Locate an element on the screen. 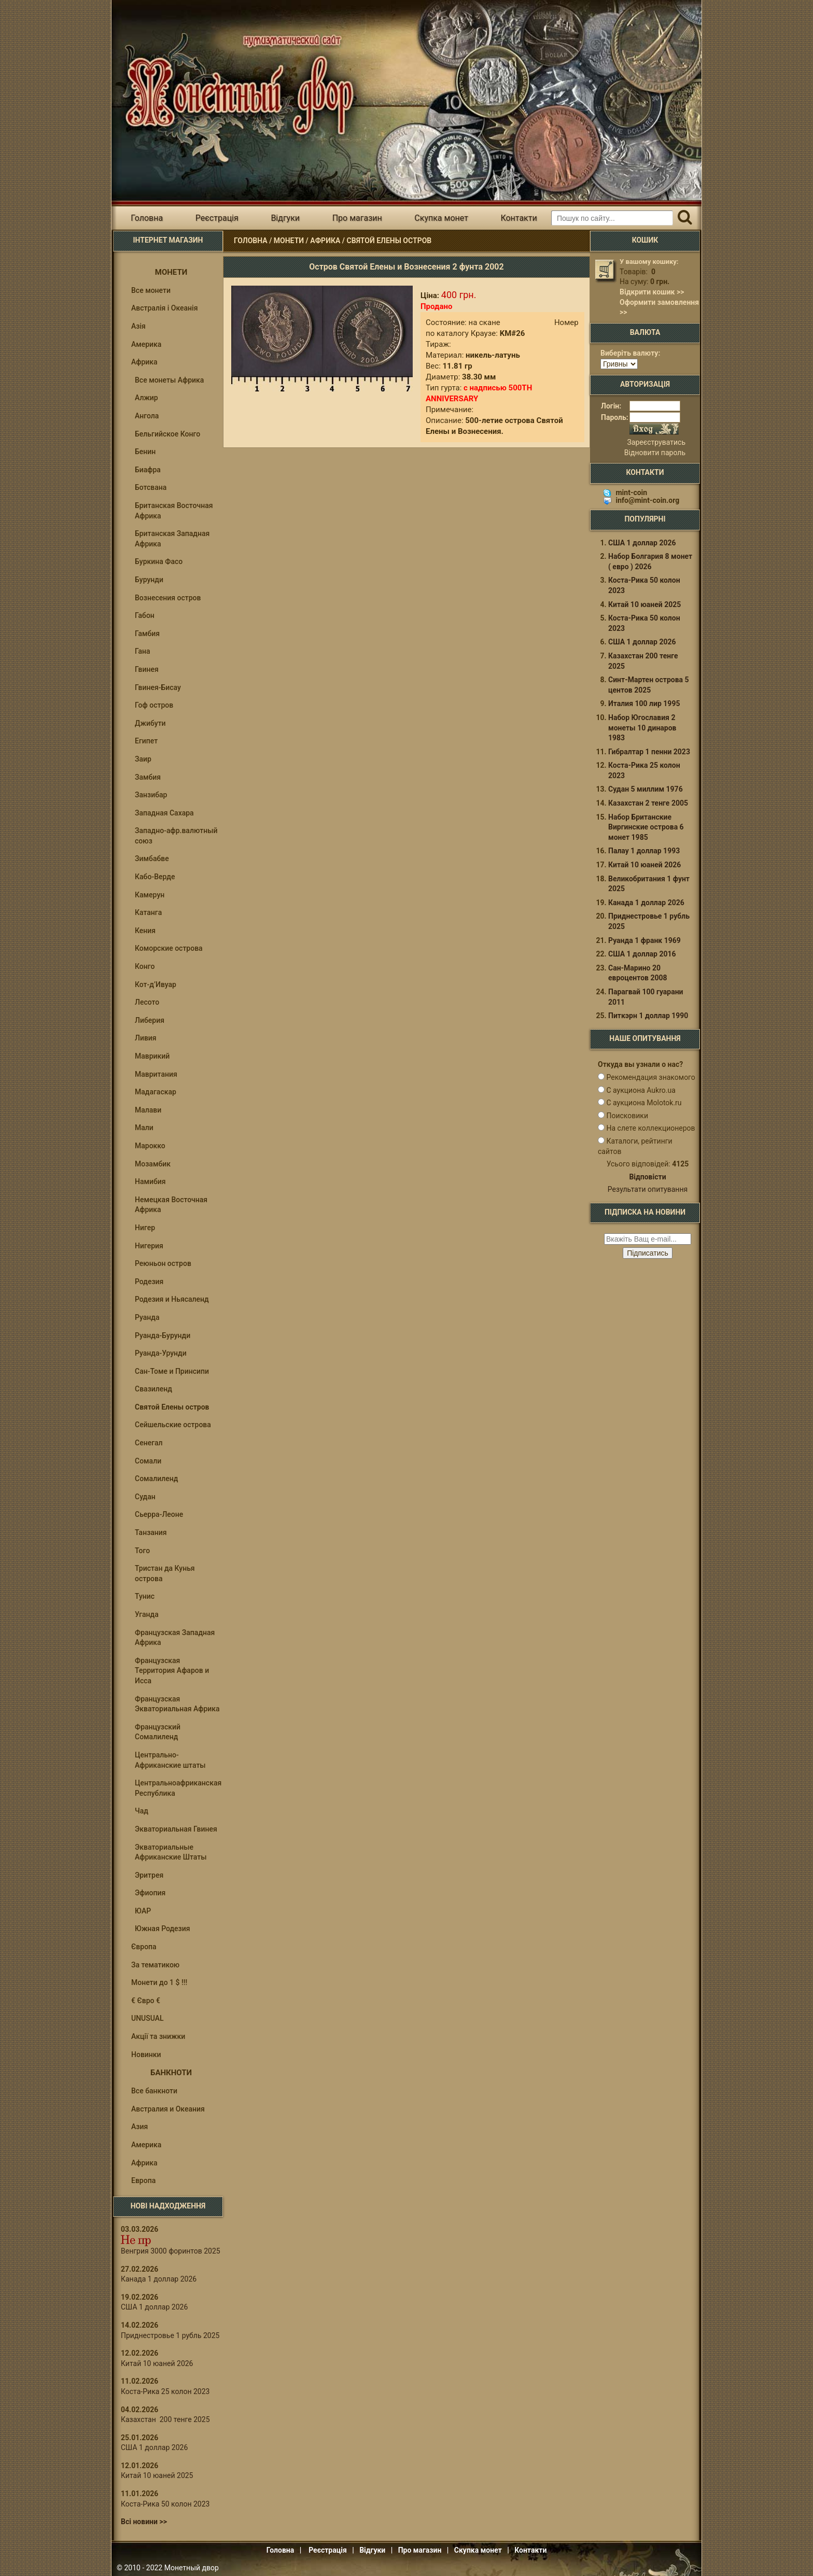 This screenshot has width=813, height=2576. Нигер is located at coordinates (145, 1227).